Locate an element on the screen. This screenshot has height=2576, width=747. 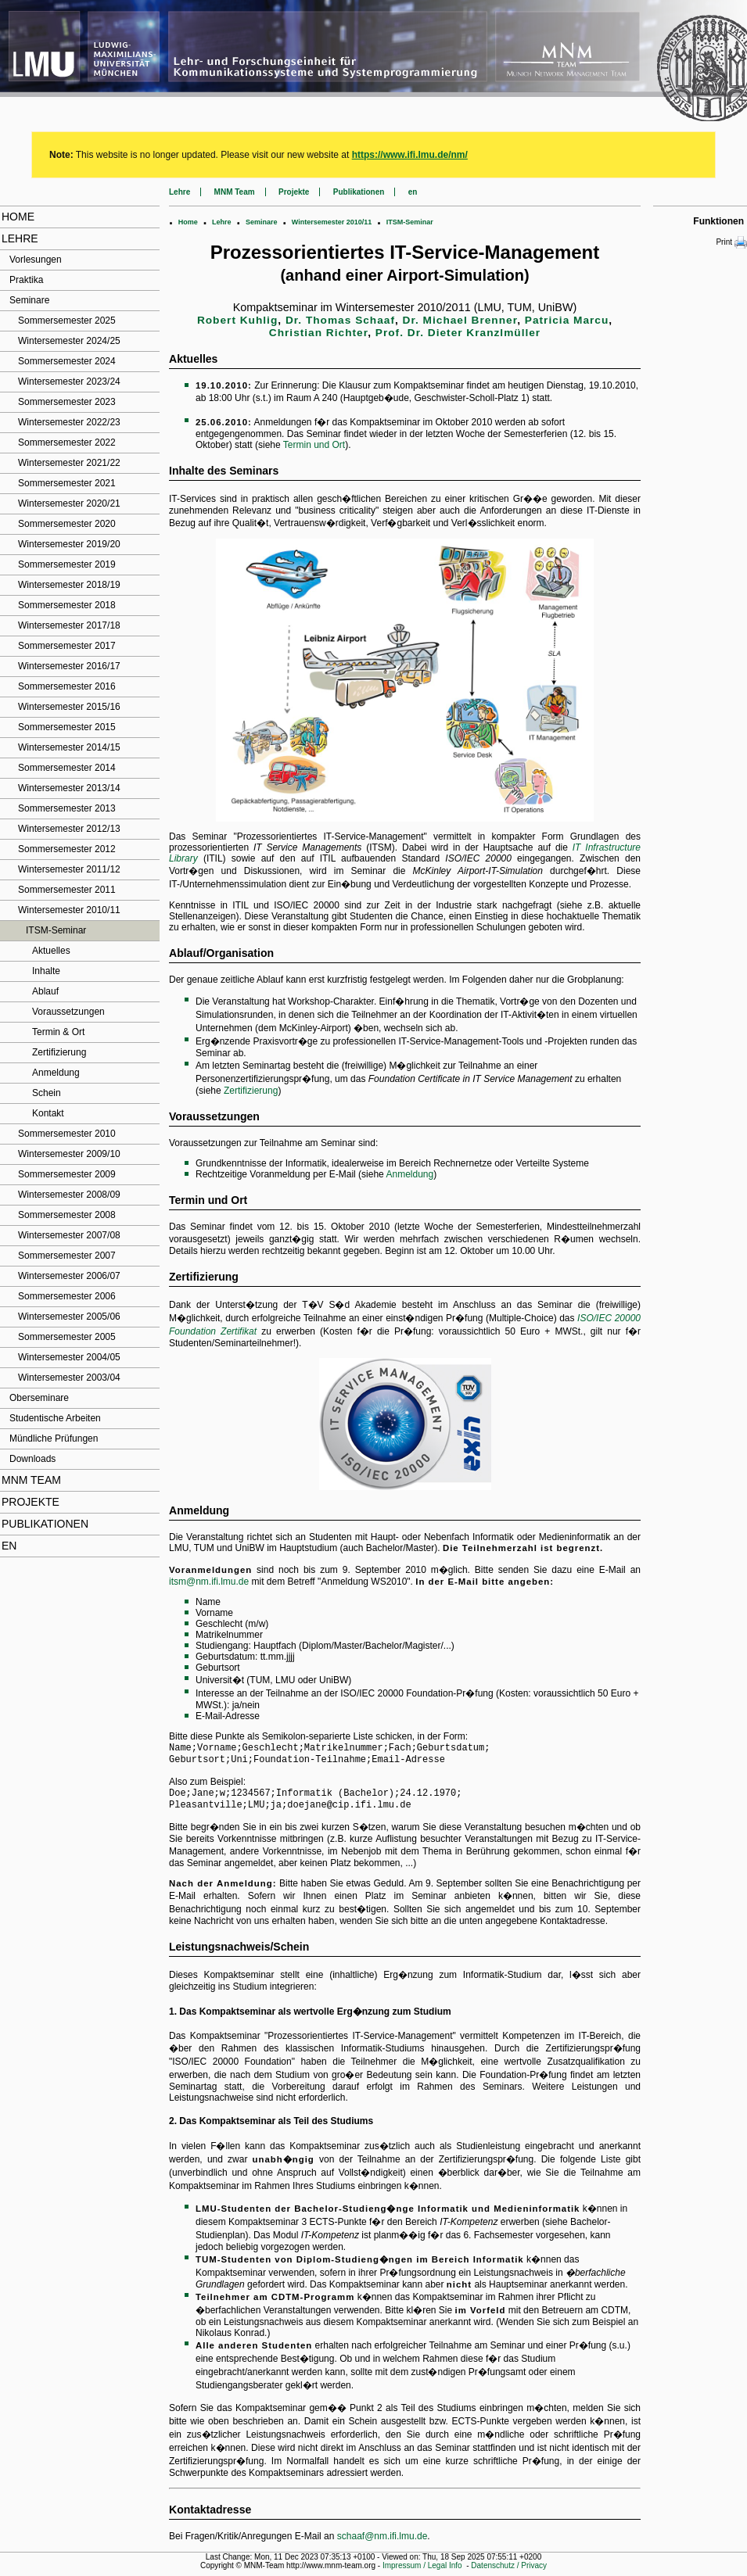
Mündliche Prüfungen is located at coordinates (53, 1438).